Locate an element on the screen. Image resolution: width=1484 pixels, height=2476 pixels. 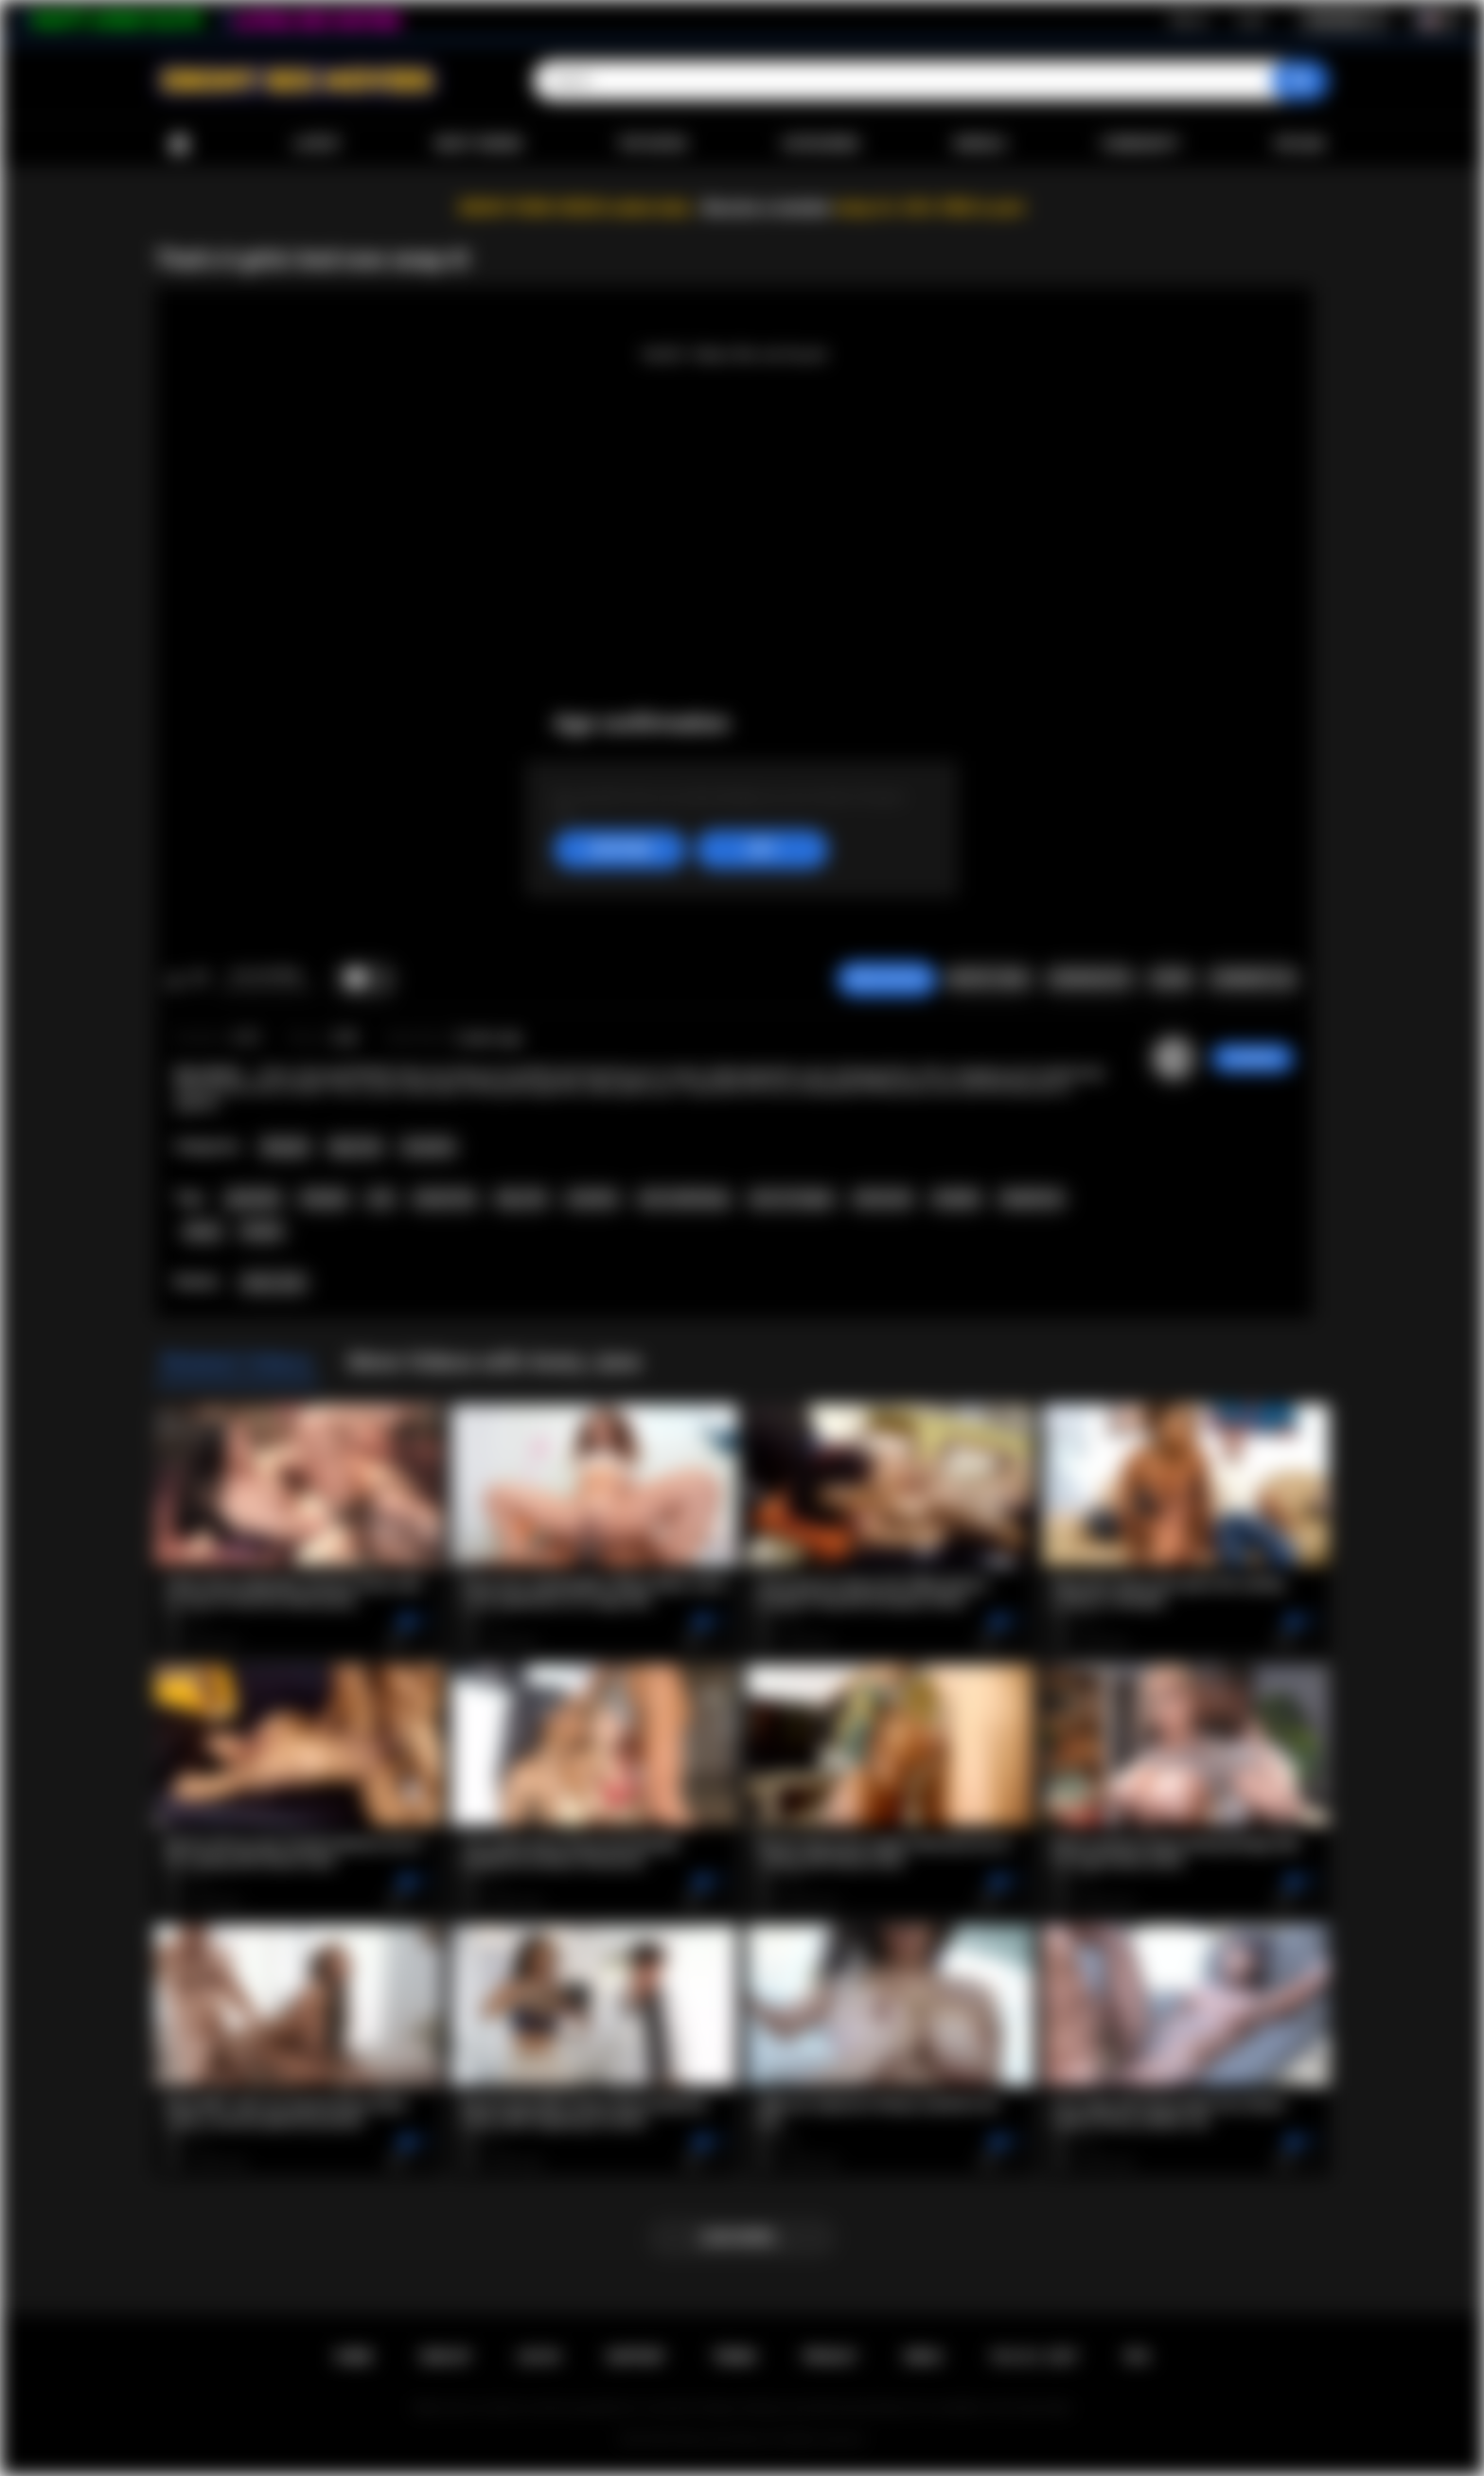
PRIVACY is located at coordinates (830, 2356).